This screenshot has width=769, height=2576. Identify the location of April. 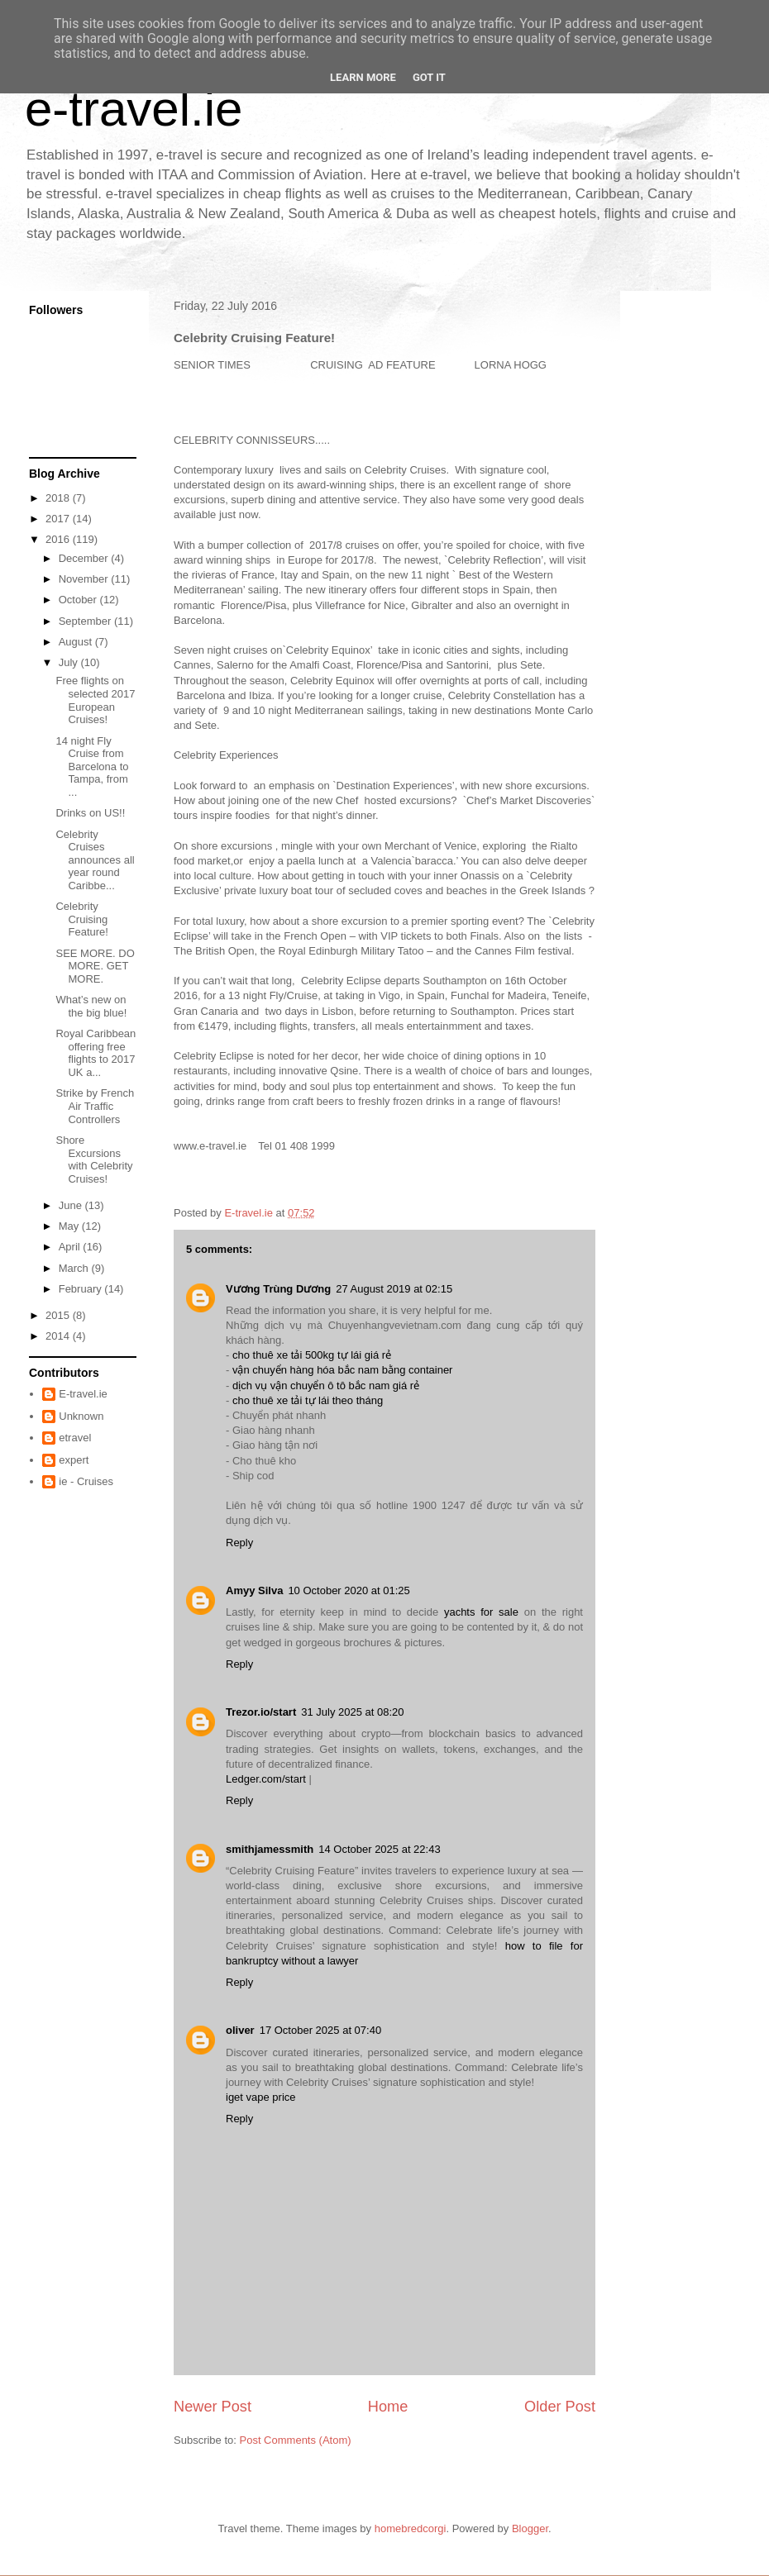
(71, 1246).